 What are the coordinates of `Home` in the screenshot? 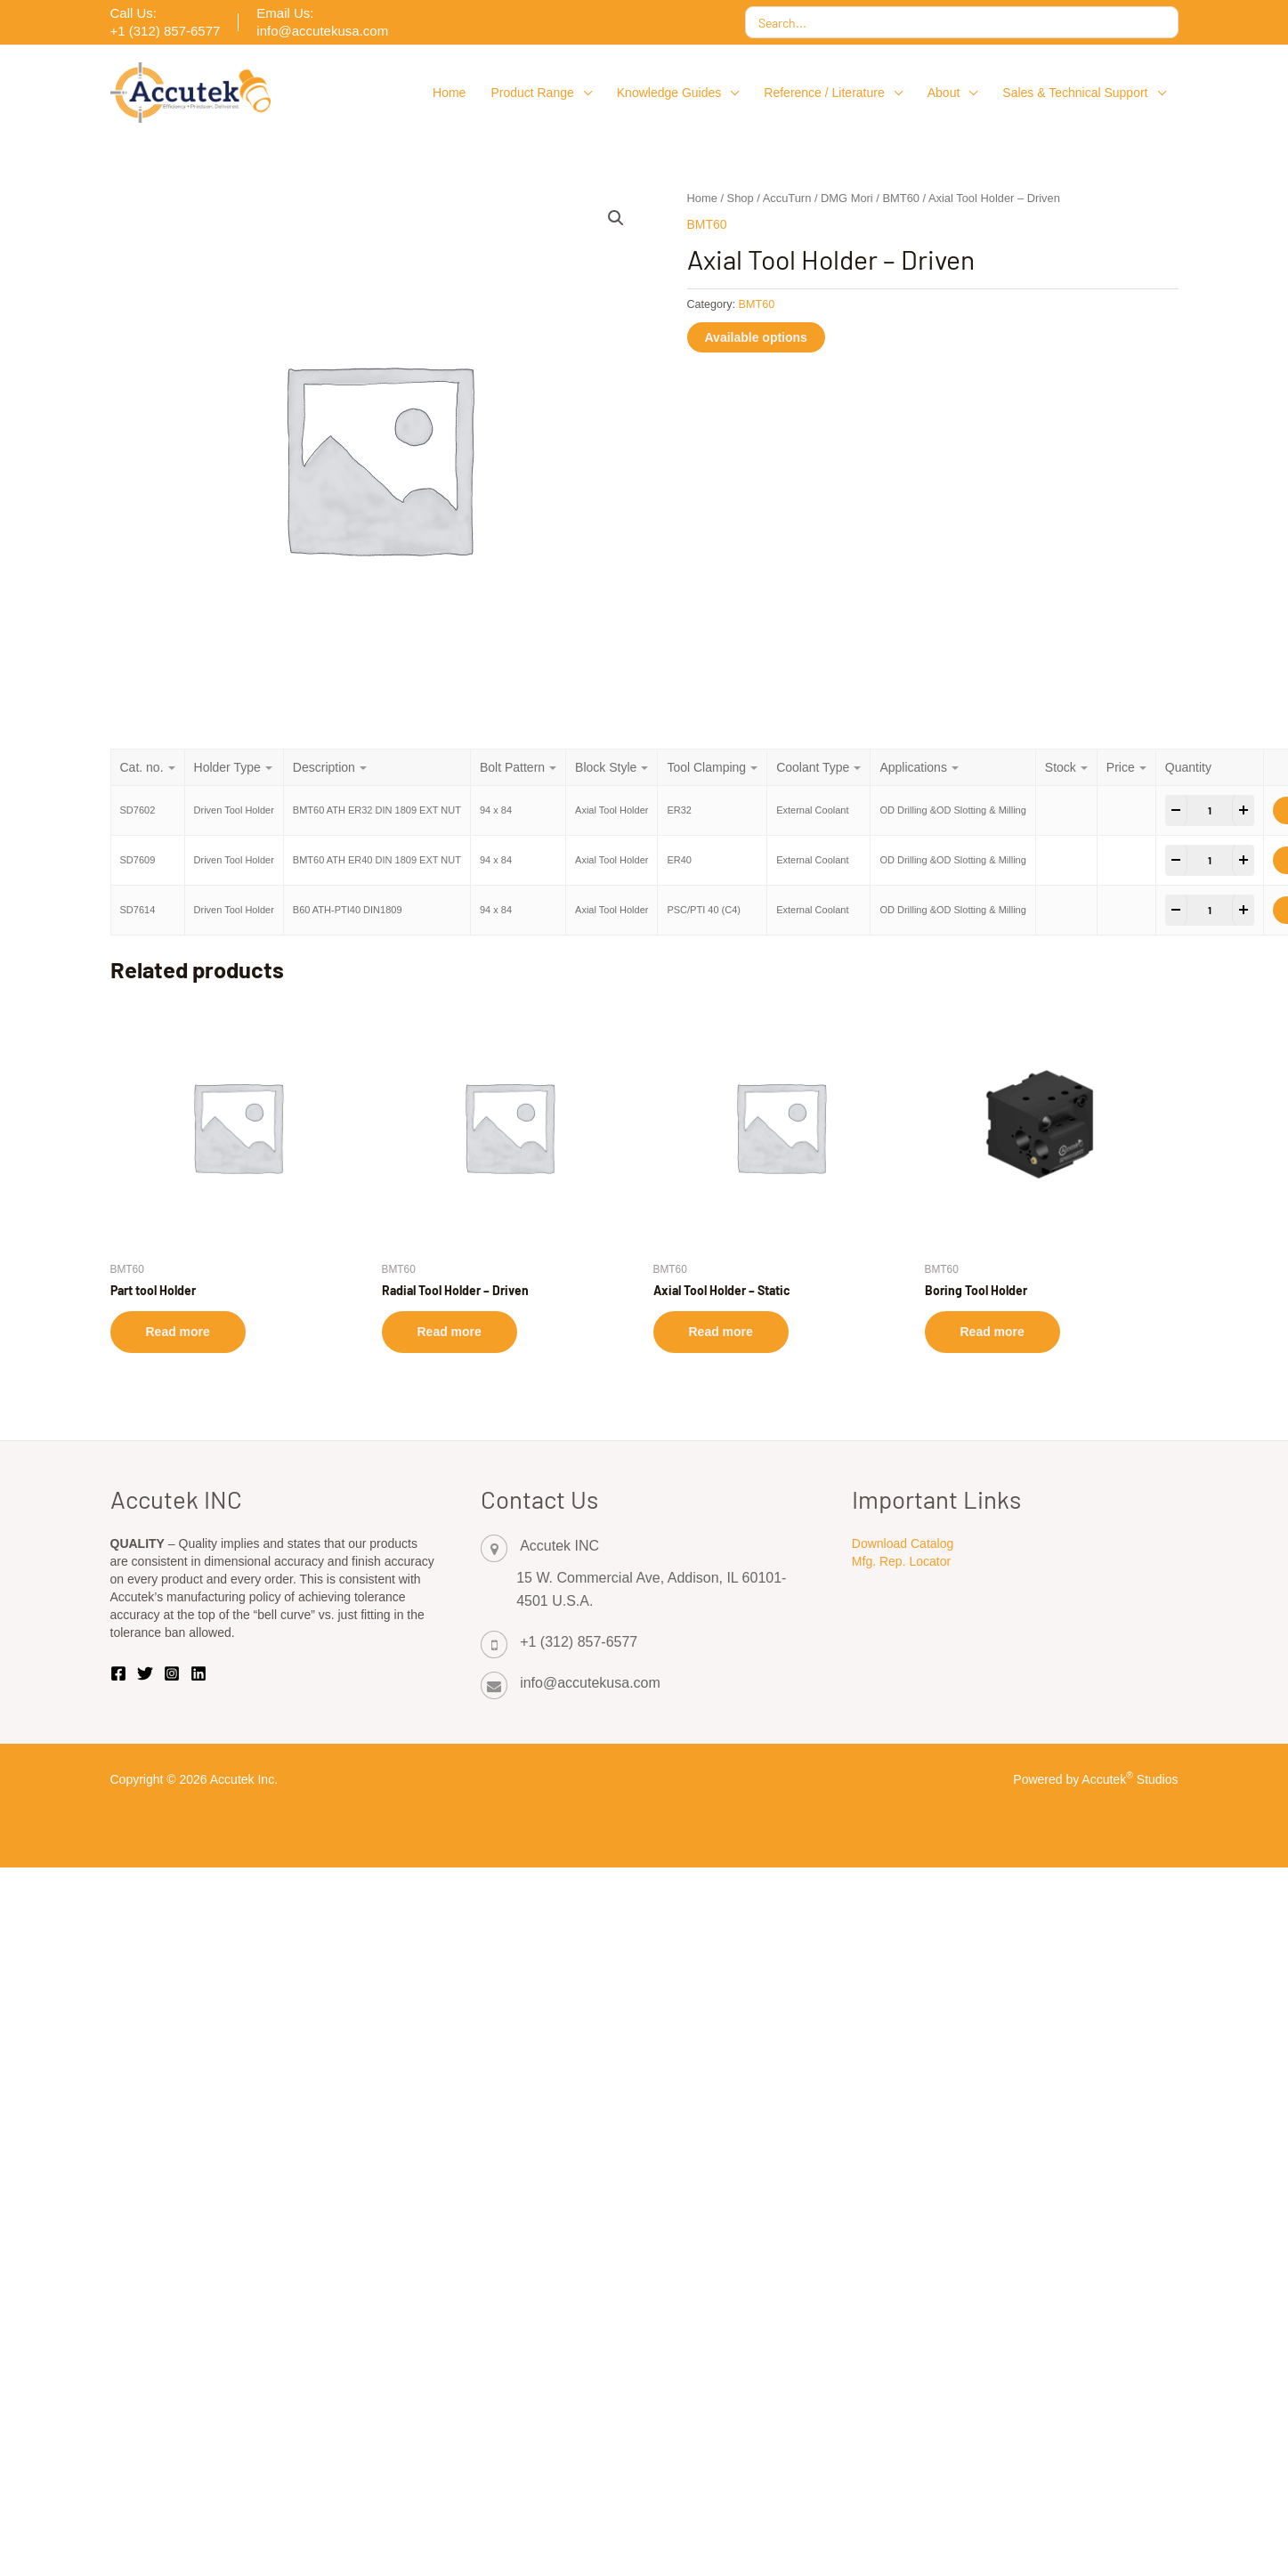 It's located at (702, 198).